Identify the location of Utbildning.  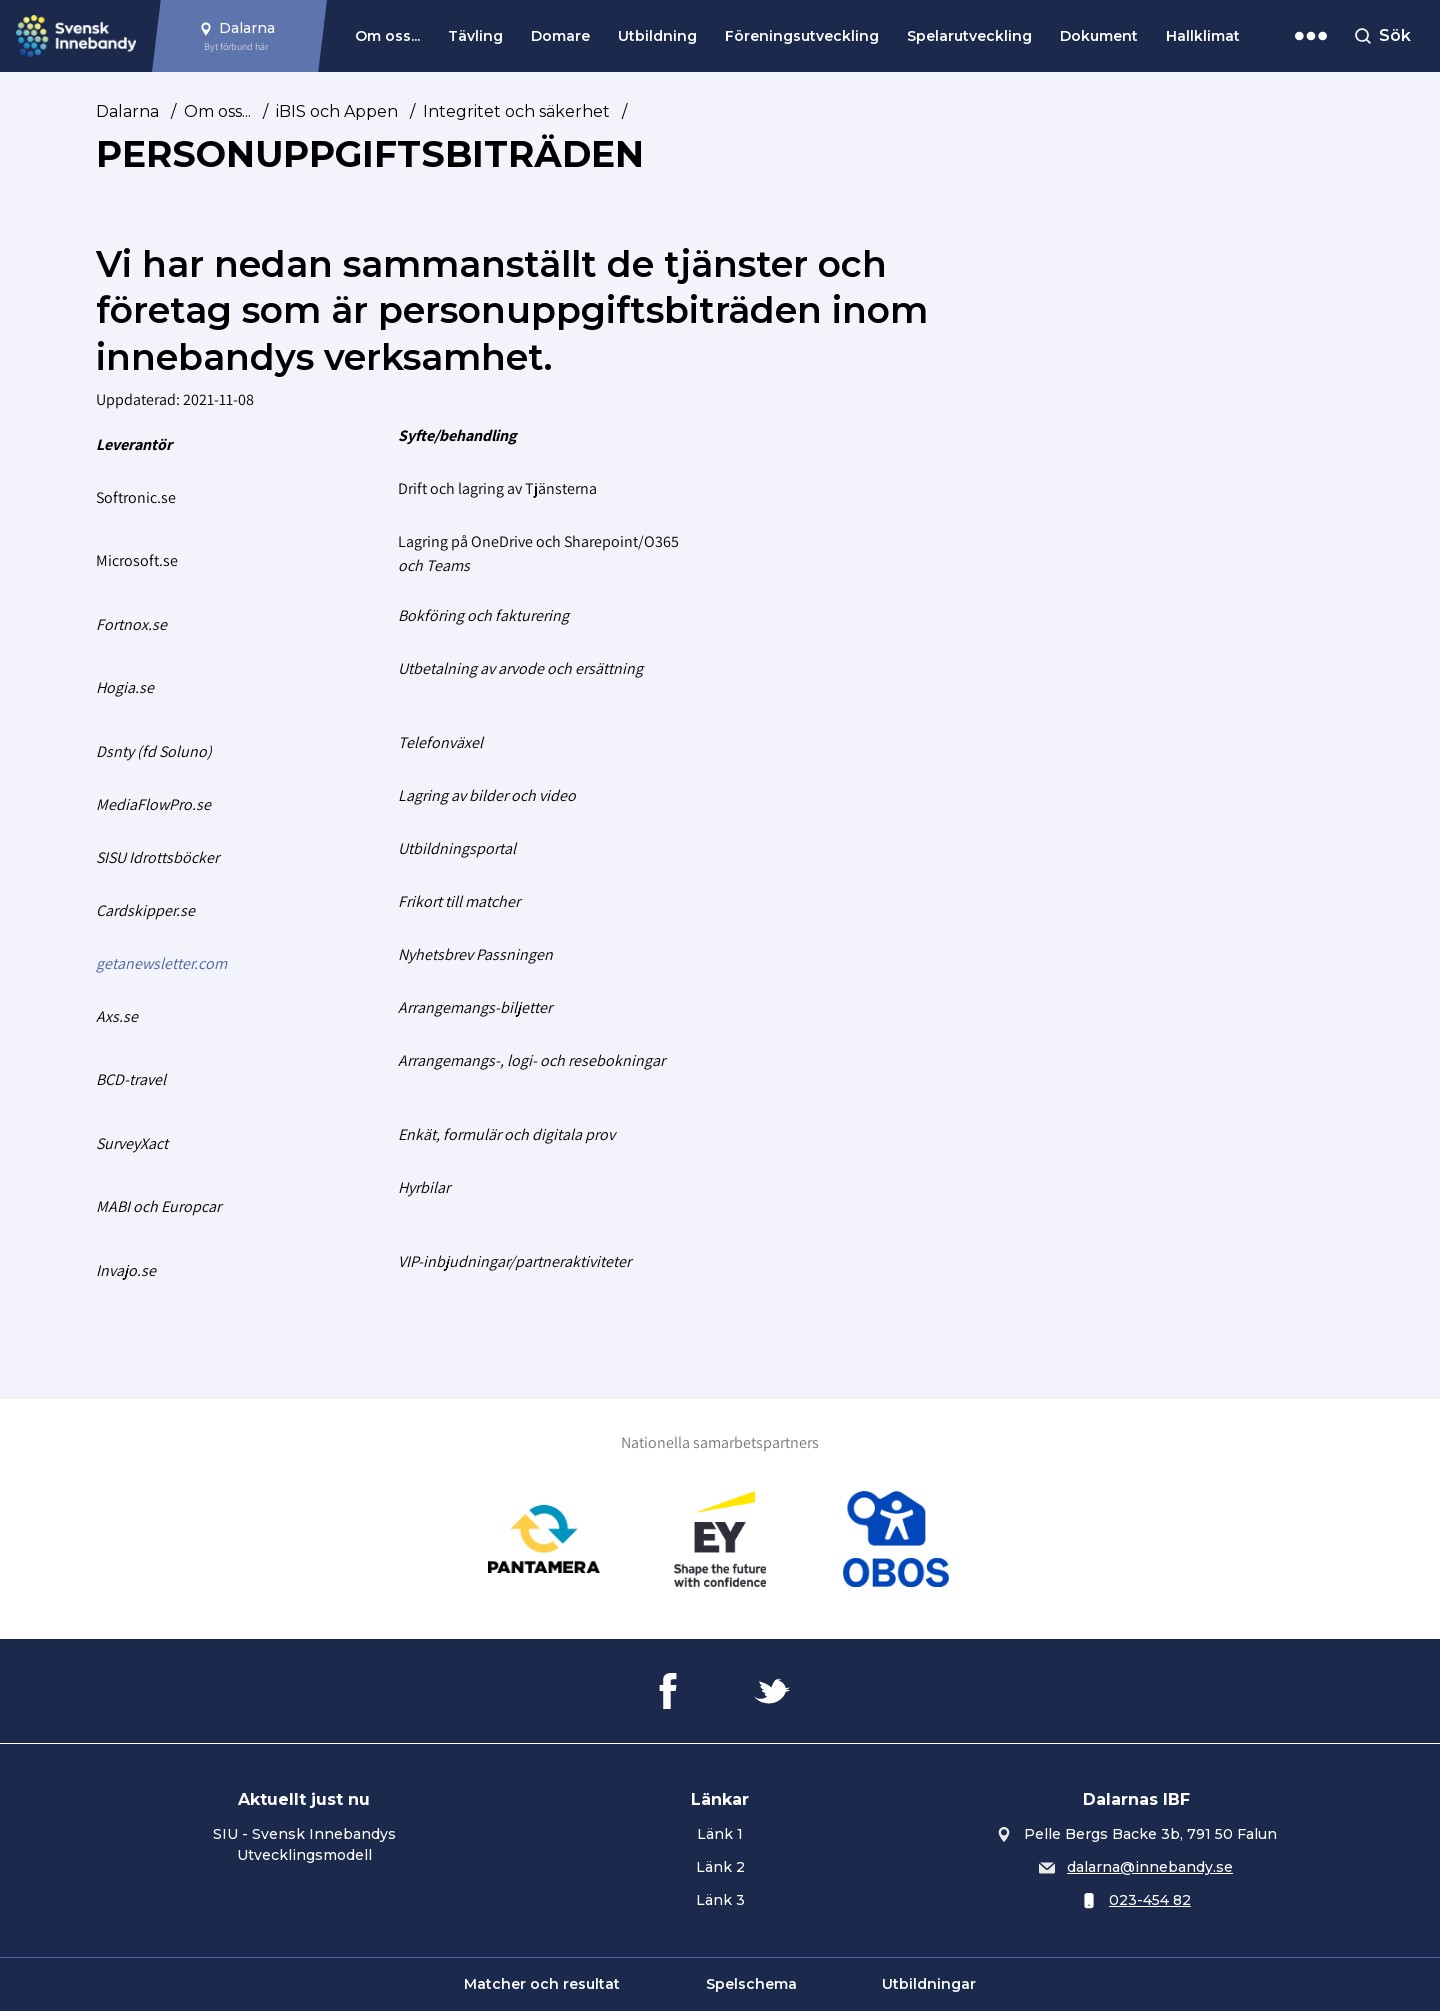
(657, 36).